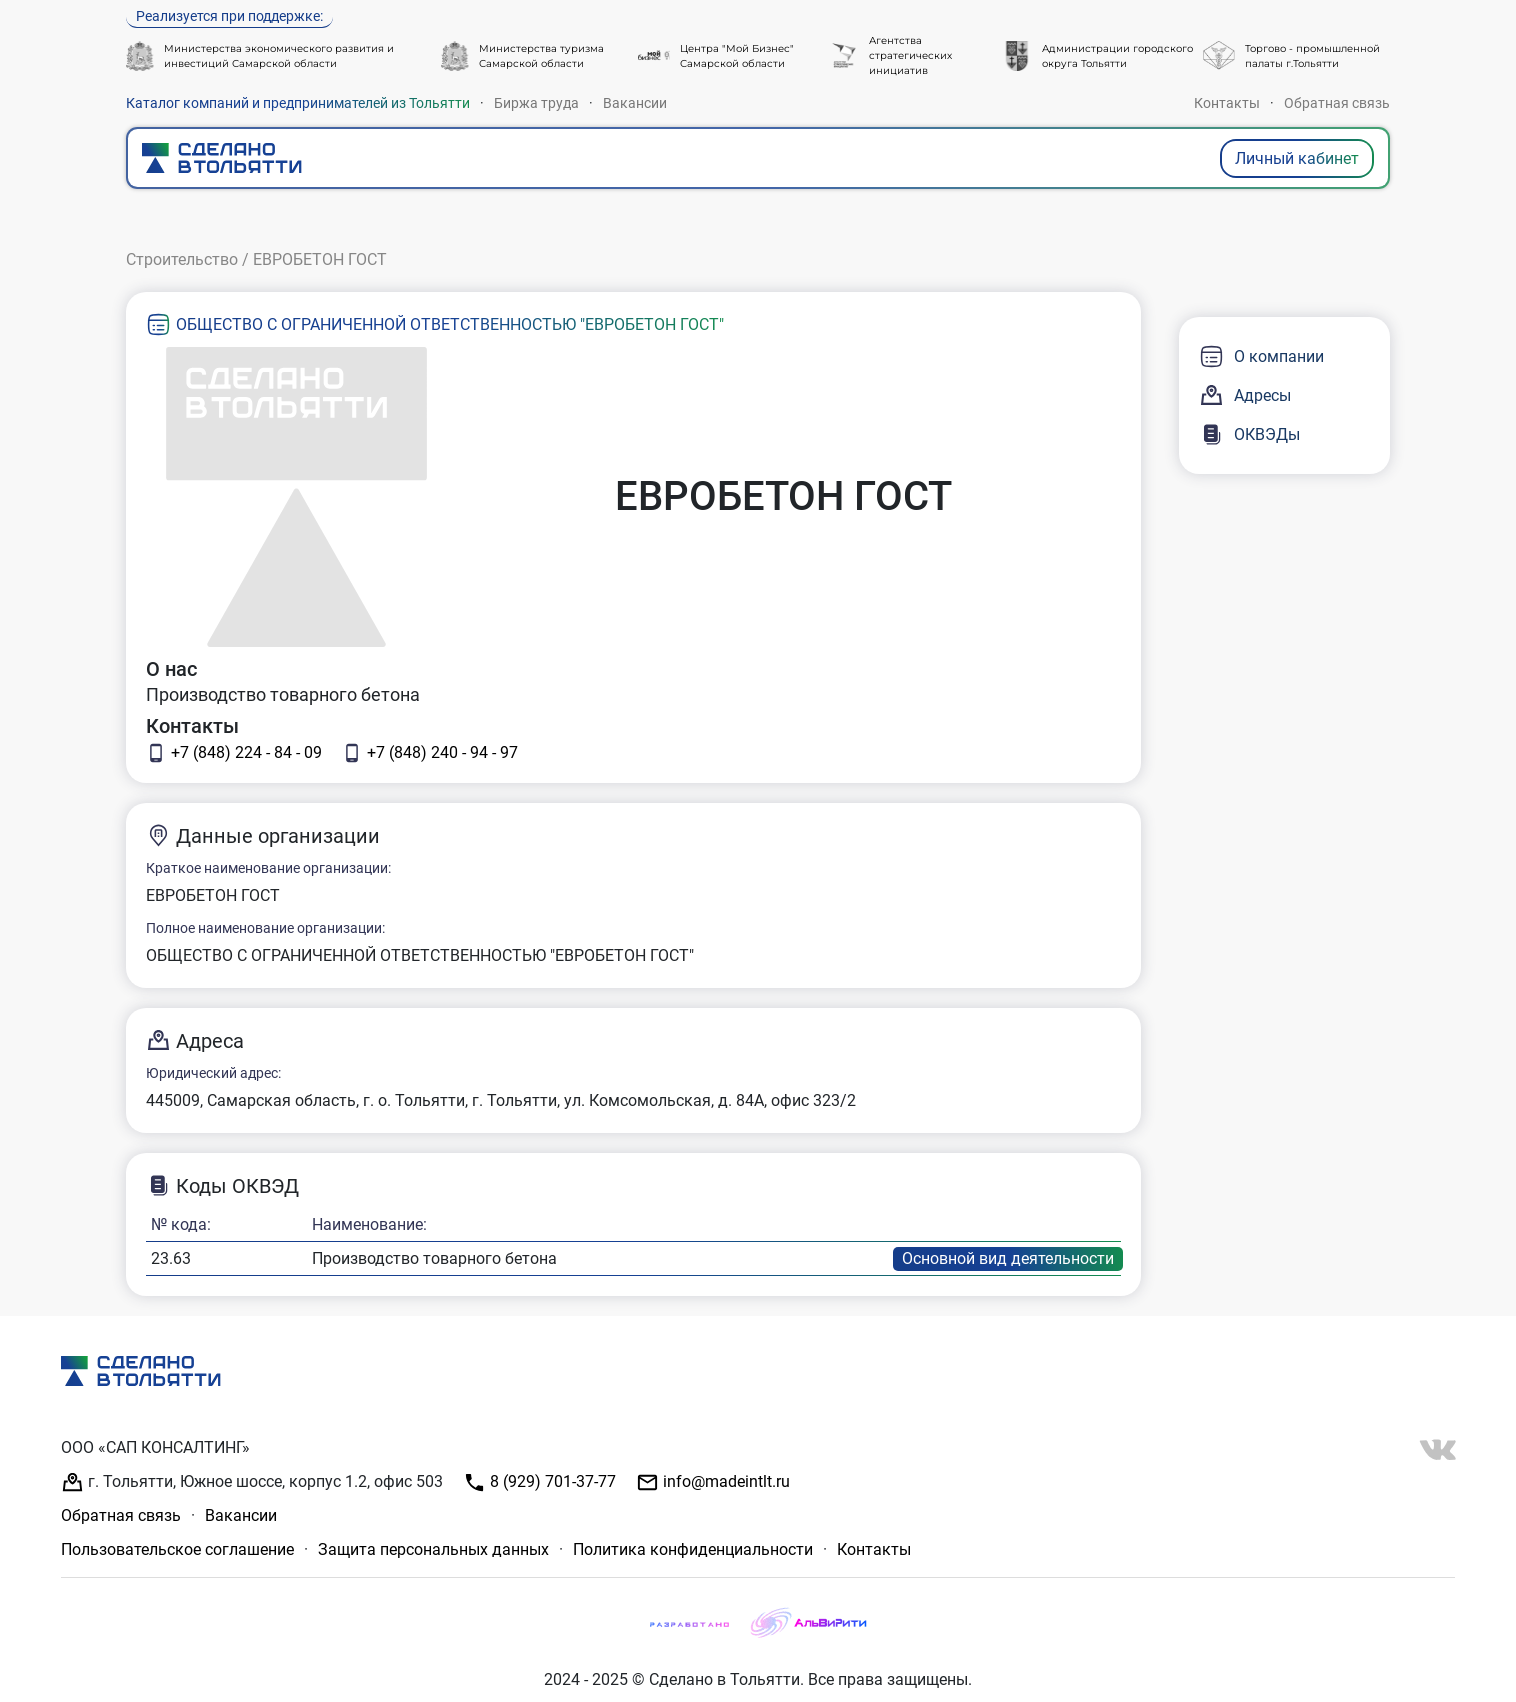  I want to click on Биржа труда, so click(536, 103).